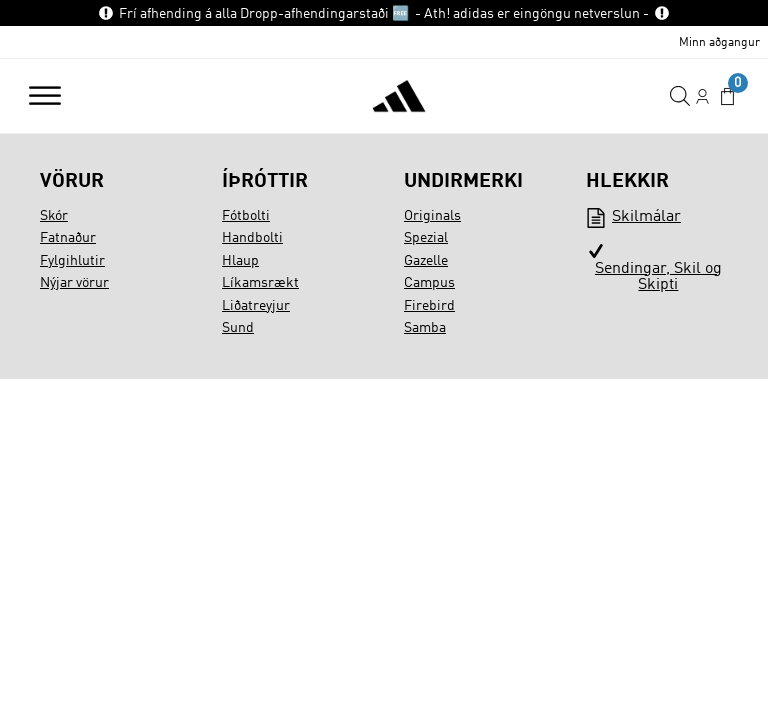  Describe the element at coordinates (238, 328) in the screenshot. I see `Sund` at that location.